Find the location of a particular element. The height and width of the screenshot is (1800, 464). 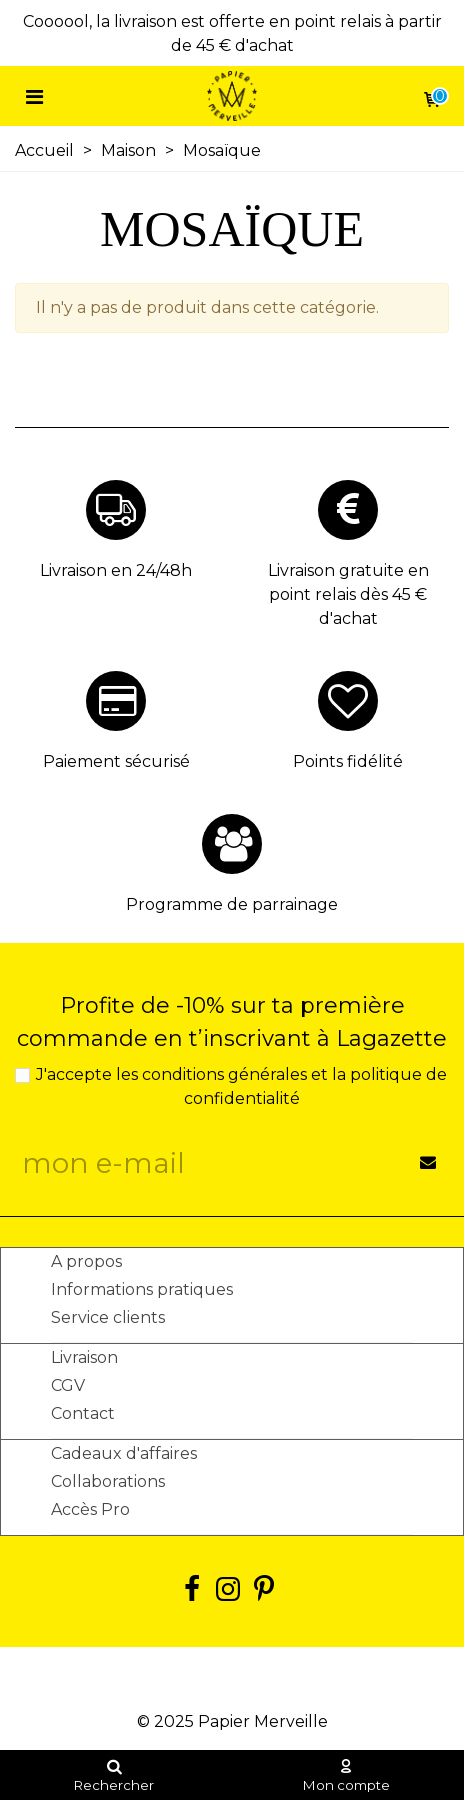

Points fidélité is located at coordinates (348, 761).